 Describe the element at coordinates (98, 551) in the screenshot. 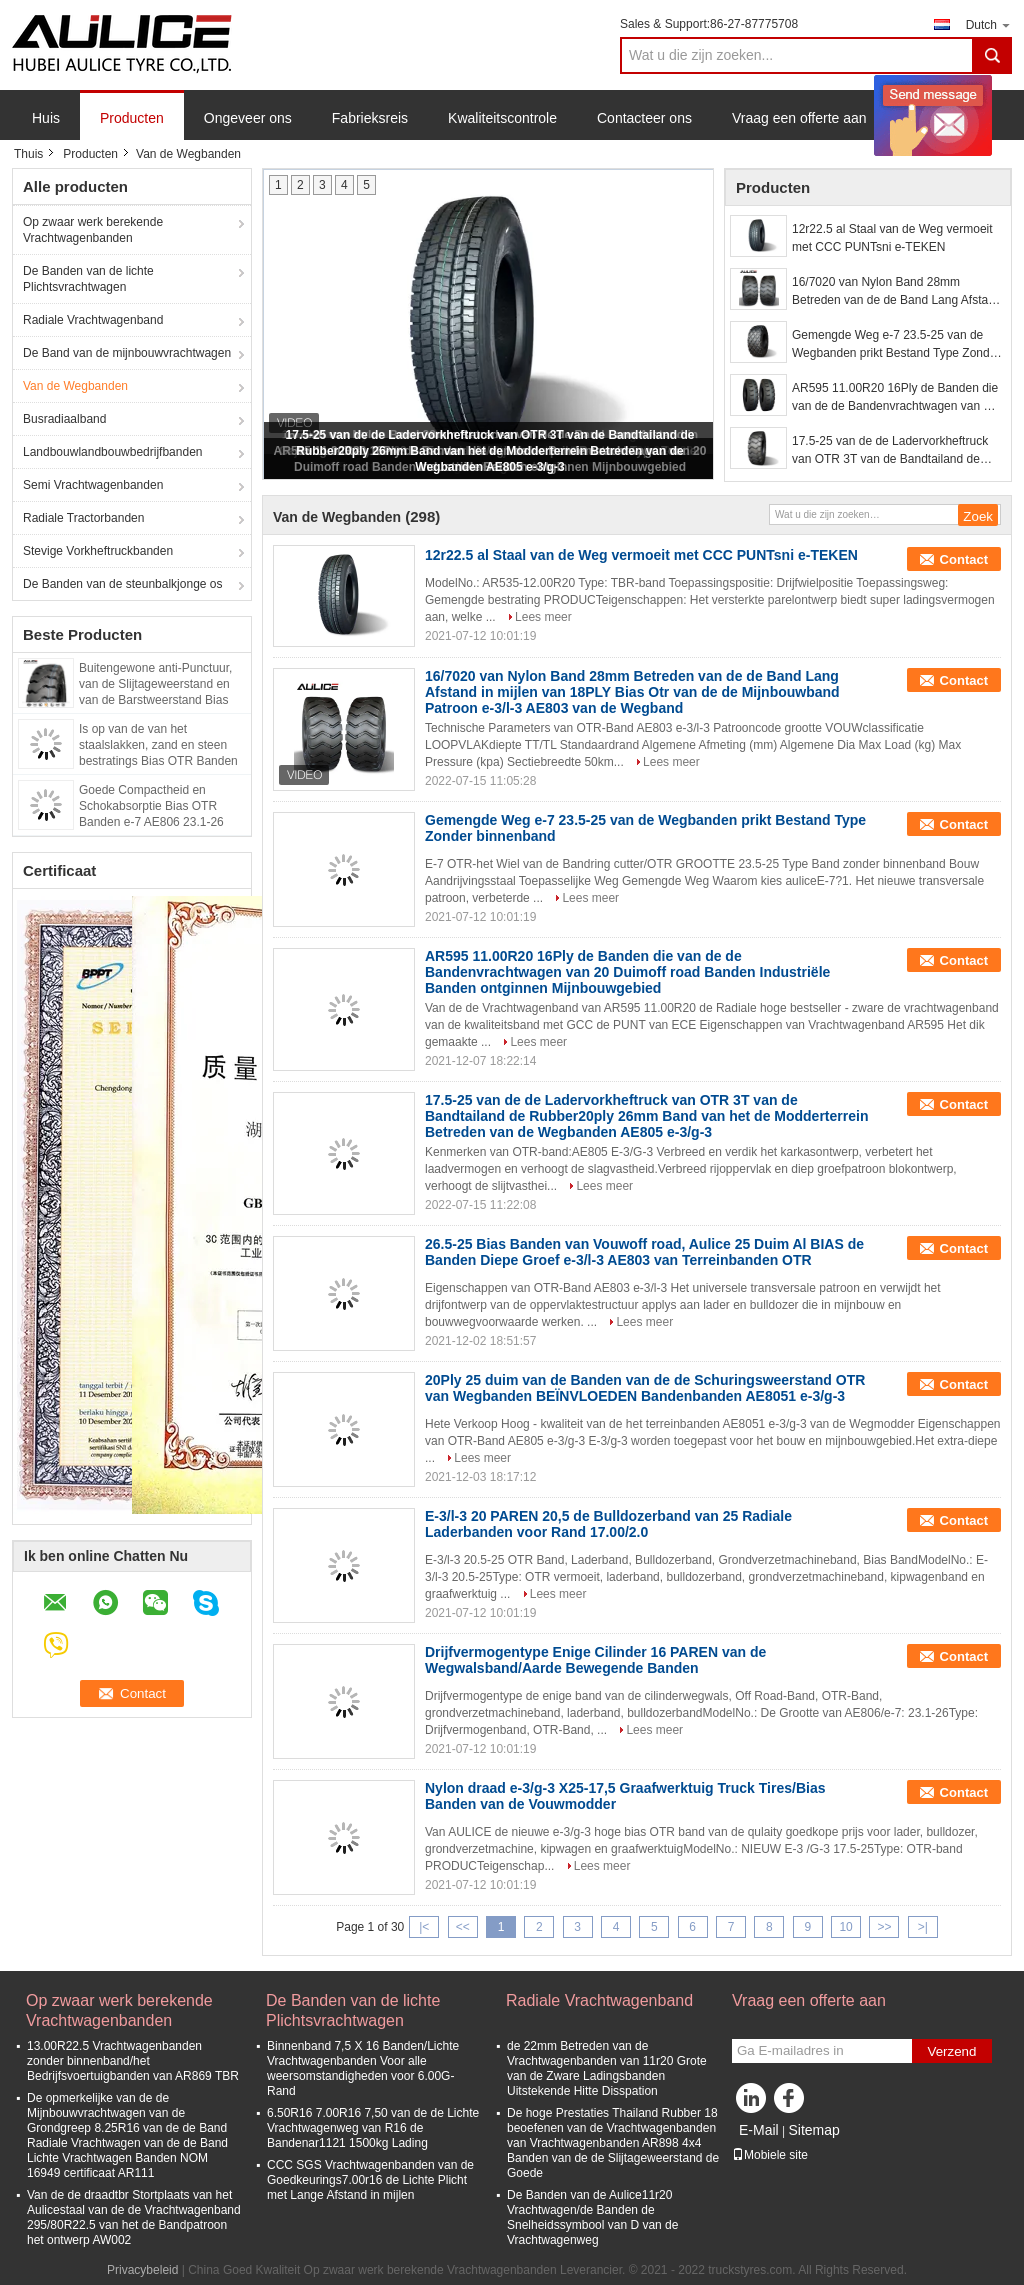

I see `Stevige Vorkheftruckbanden` at that location.